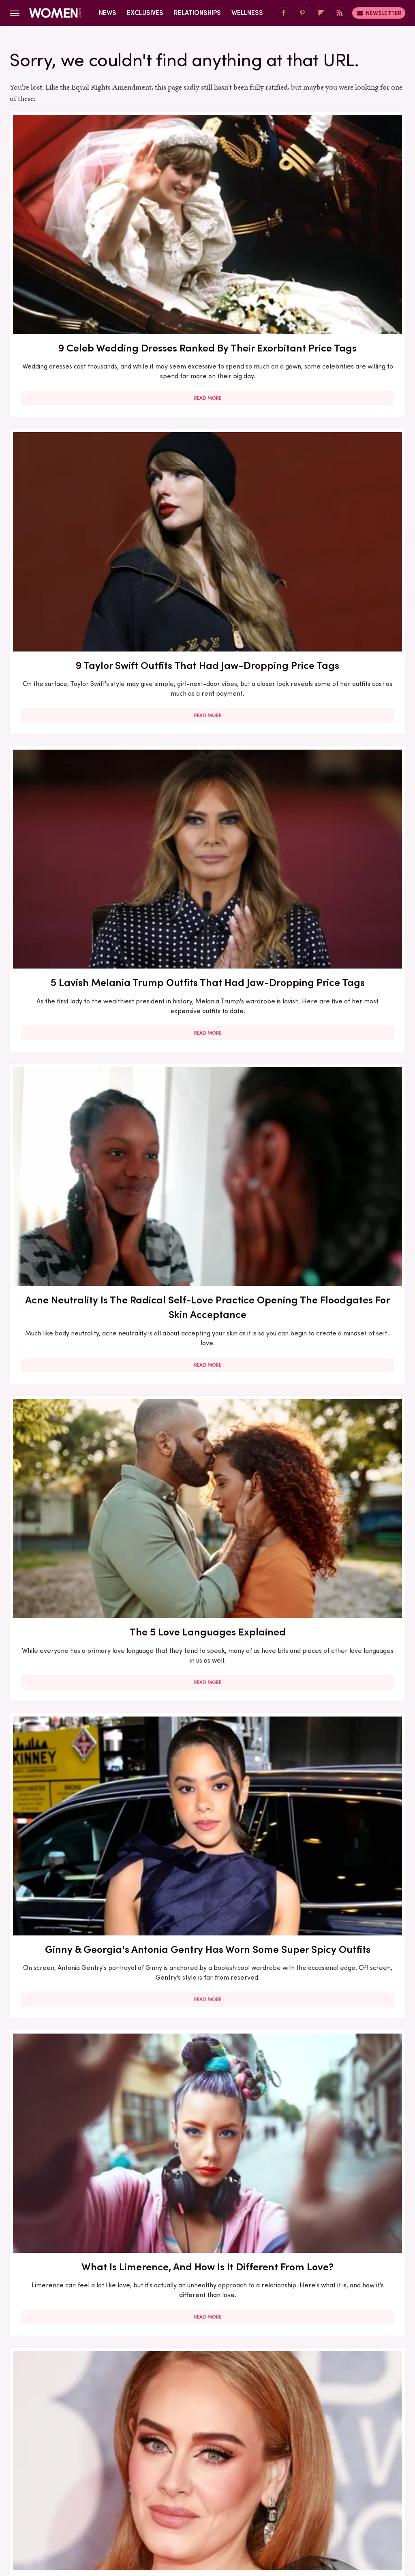  I want to click on Archive, so click(194, 2445).